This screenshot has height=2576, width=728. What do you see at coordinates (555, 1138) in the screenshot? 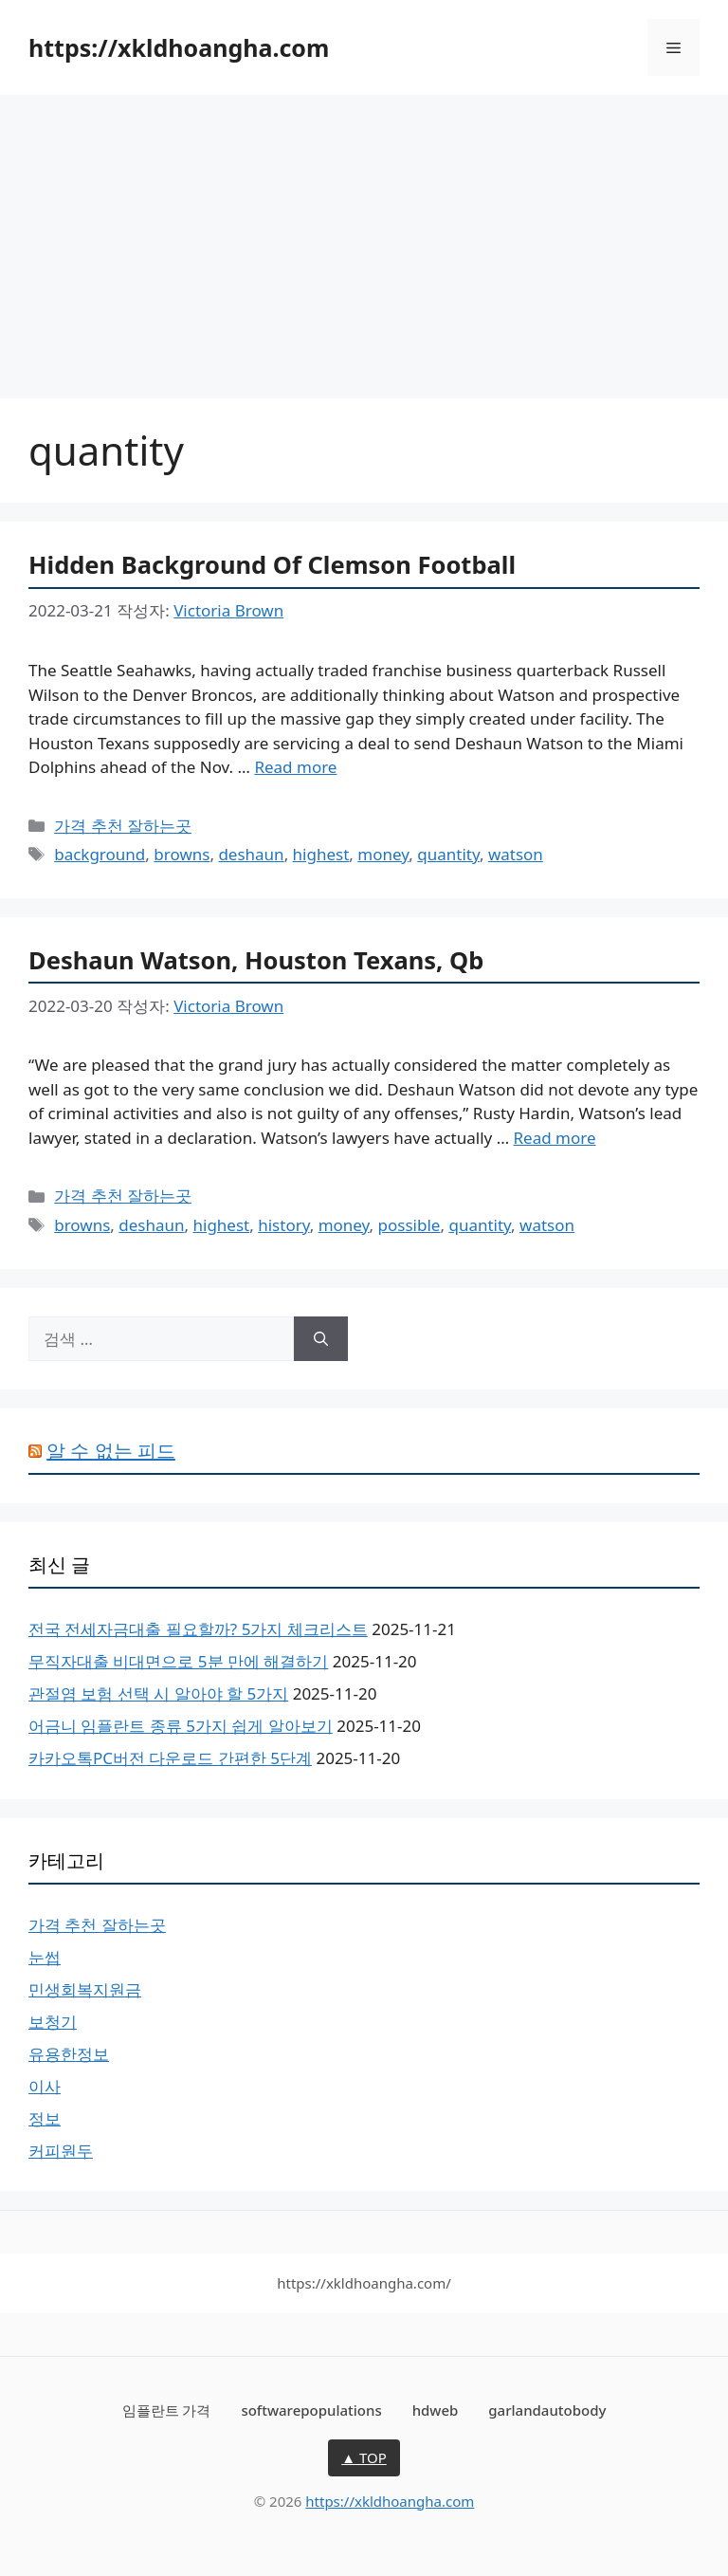
I see `Read more [Deshaun Watson, Houston Texans, Qb에 대해 더 자세히 알아보세요]` at bounding box center [555, 1138].